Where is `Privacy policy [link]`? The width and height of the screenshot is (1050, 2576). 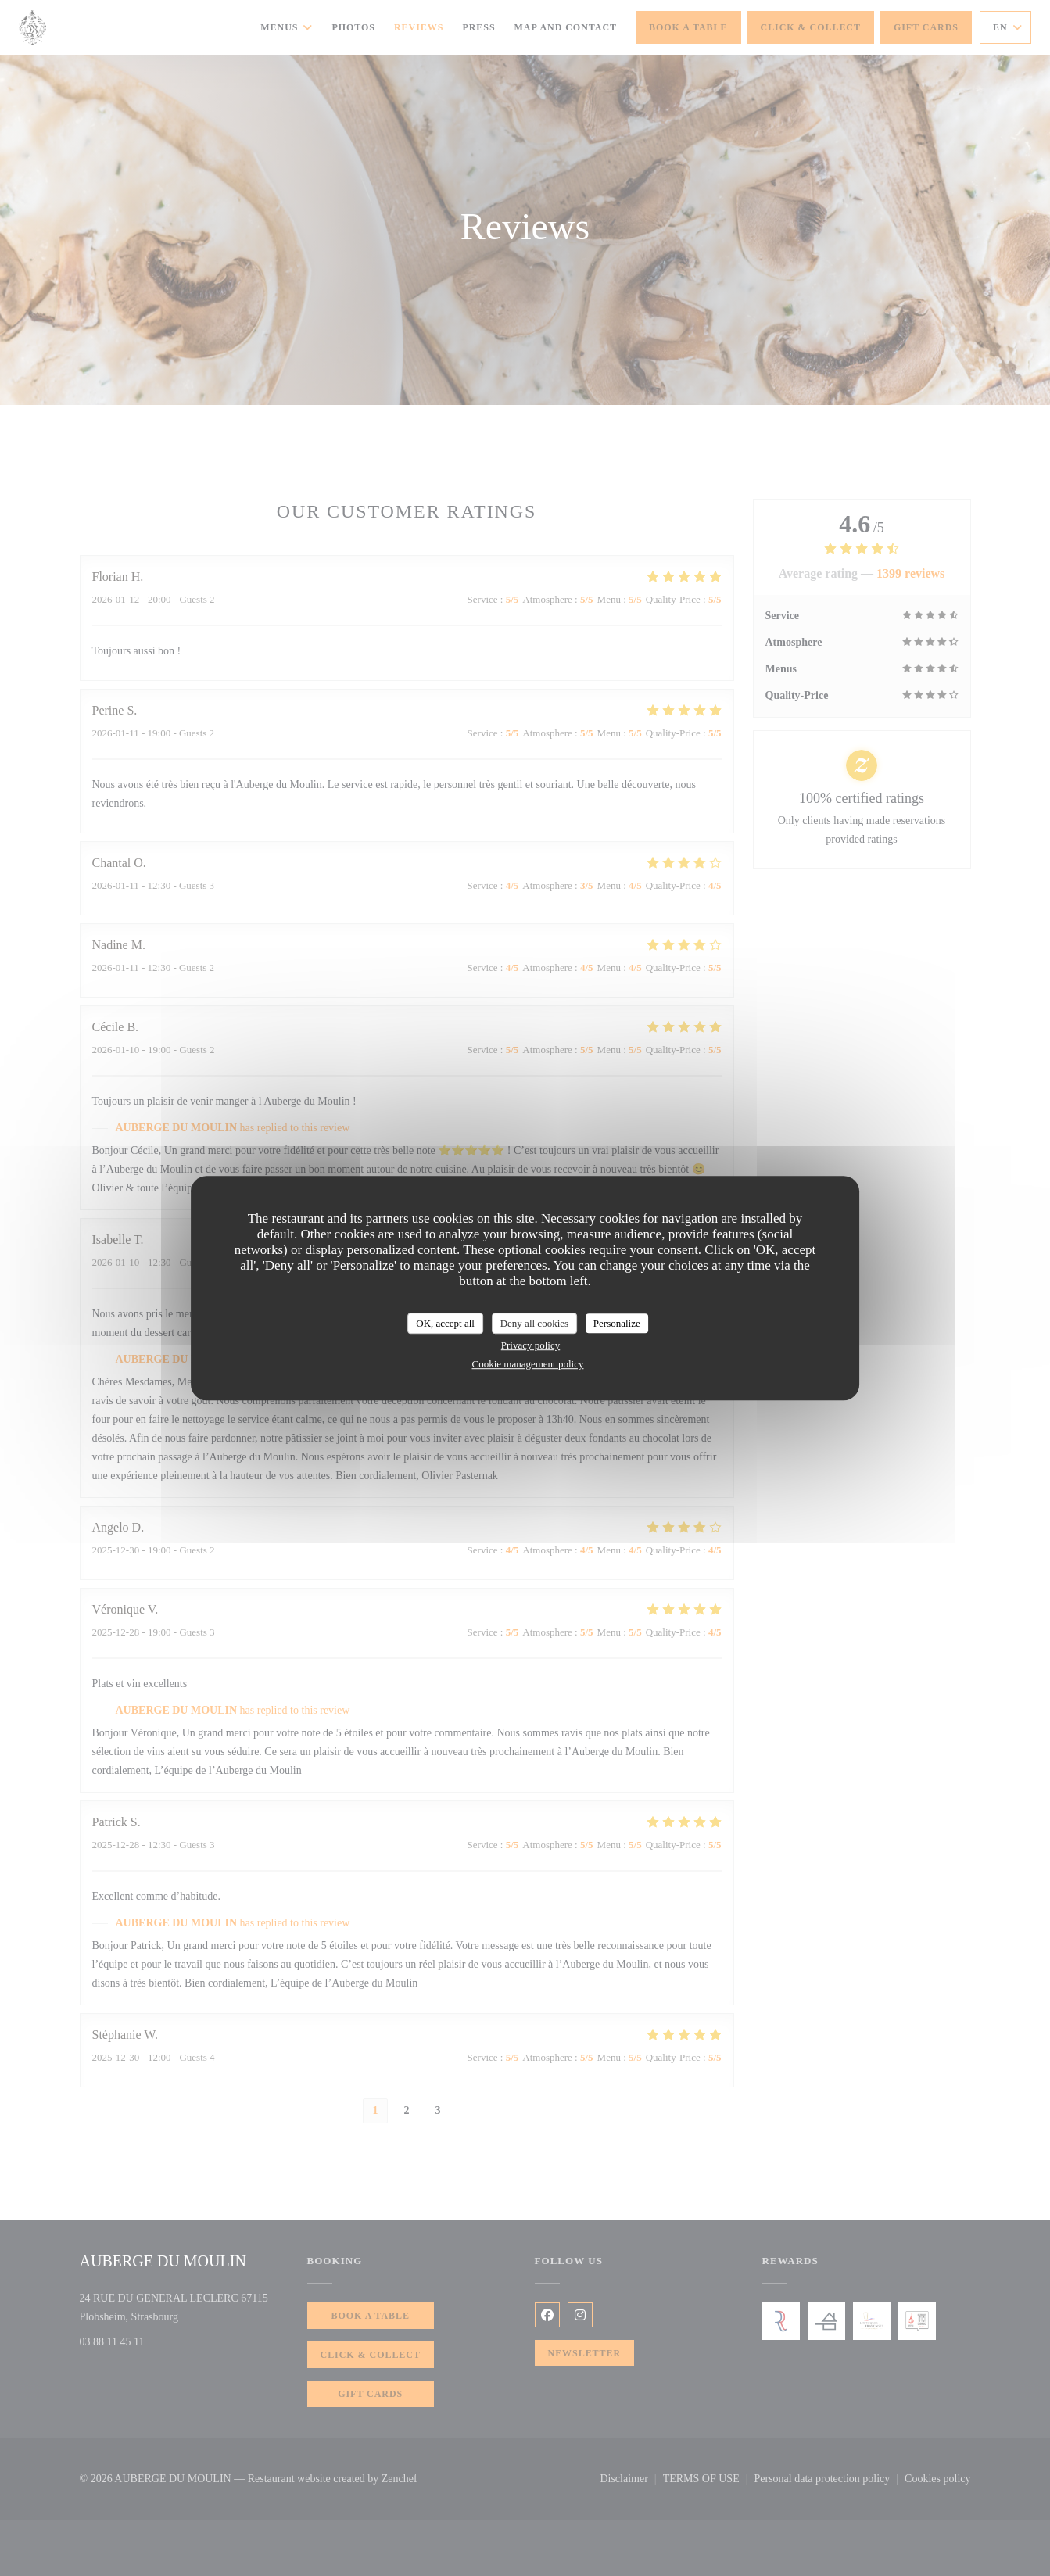 Privacy policy [link] is located at coordinates (530, 1345).